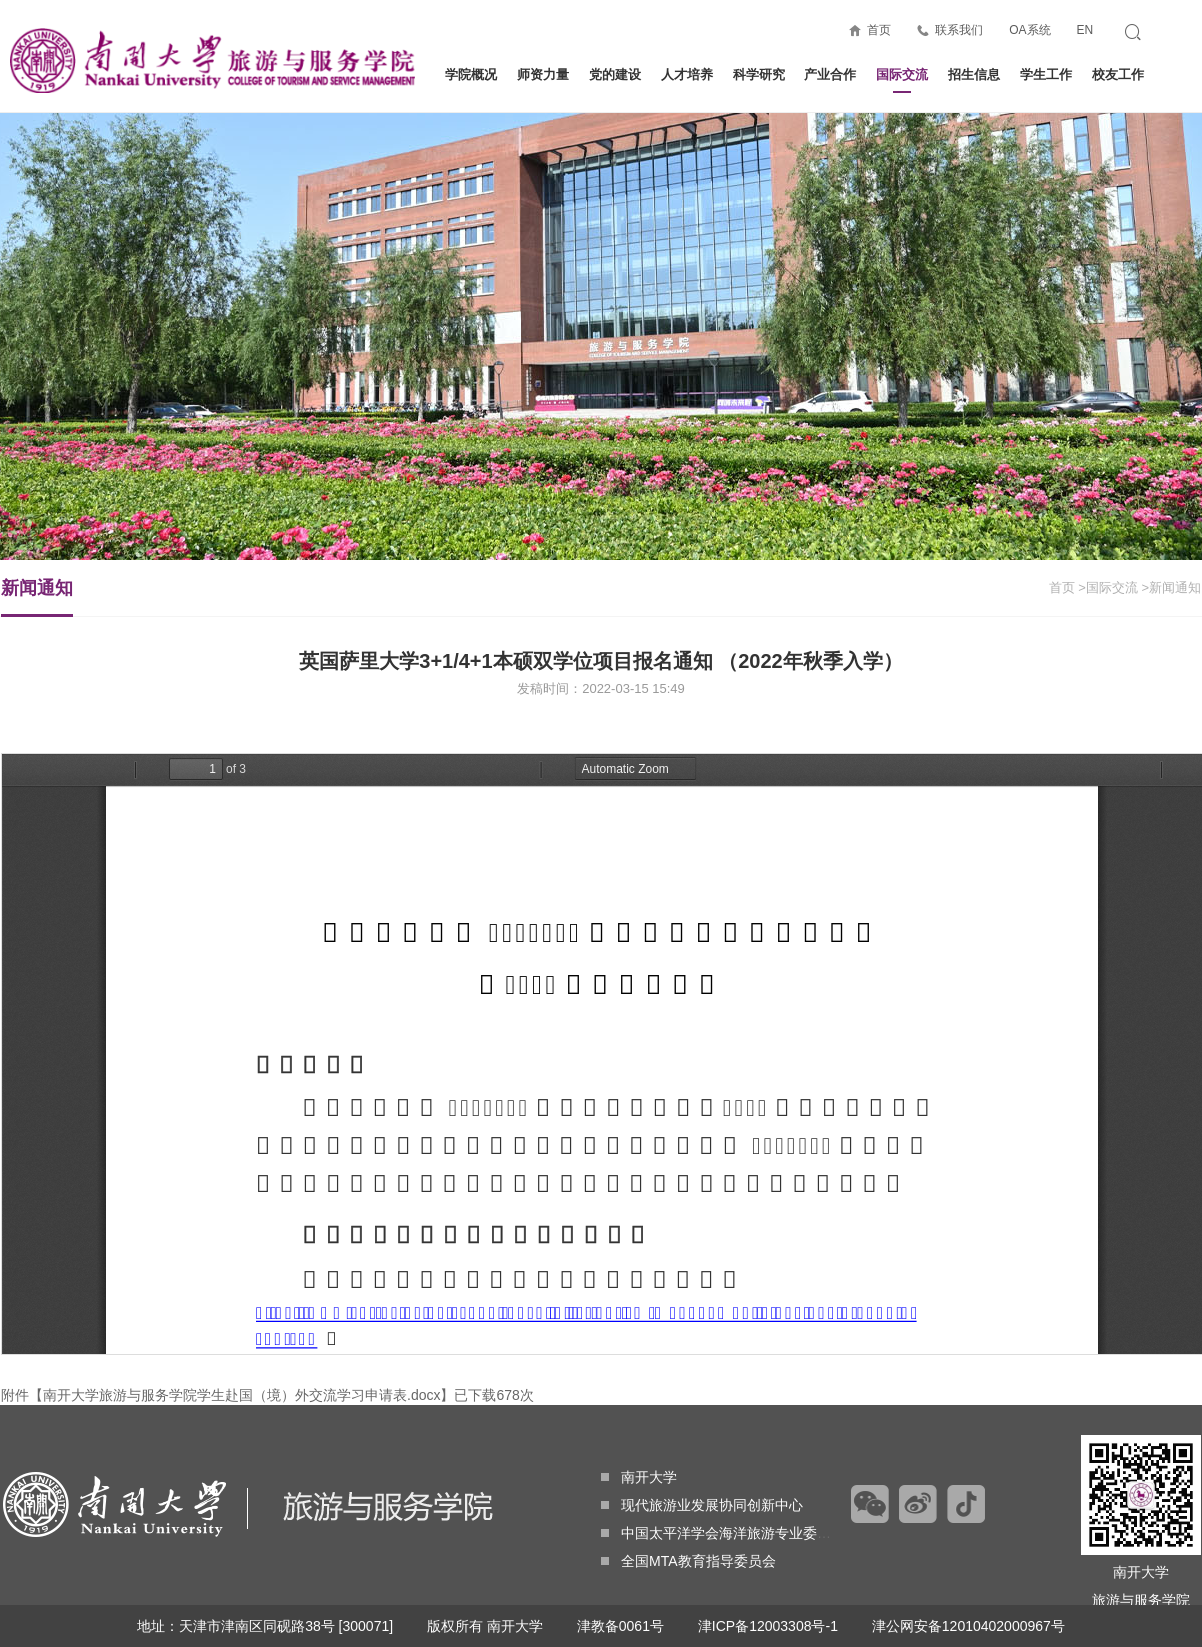 Image resolution: width=1202 pixels, height=1647 pixels. Describe the element at coordinates (974, 74) in the screenshot. I see `招生信息` at that location.